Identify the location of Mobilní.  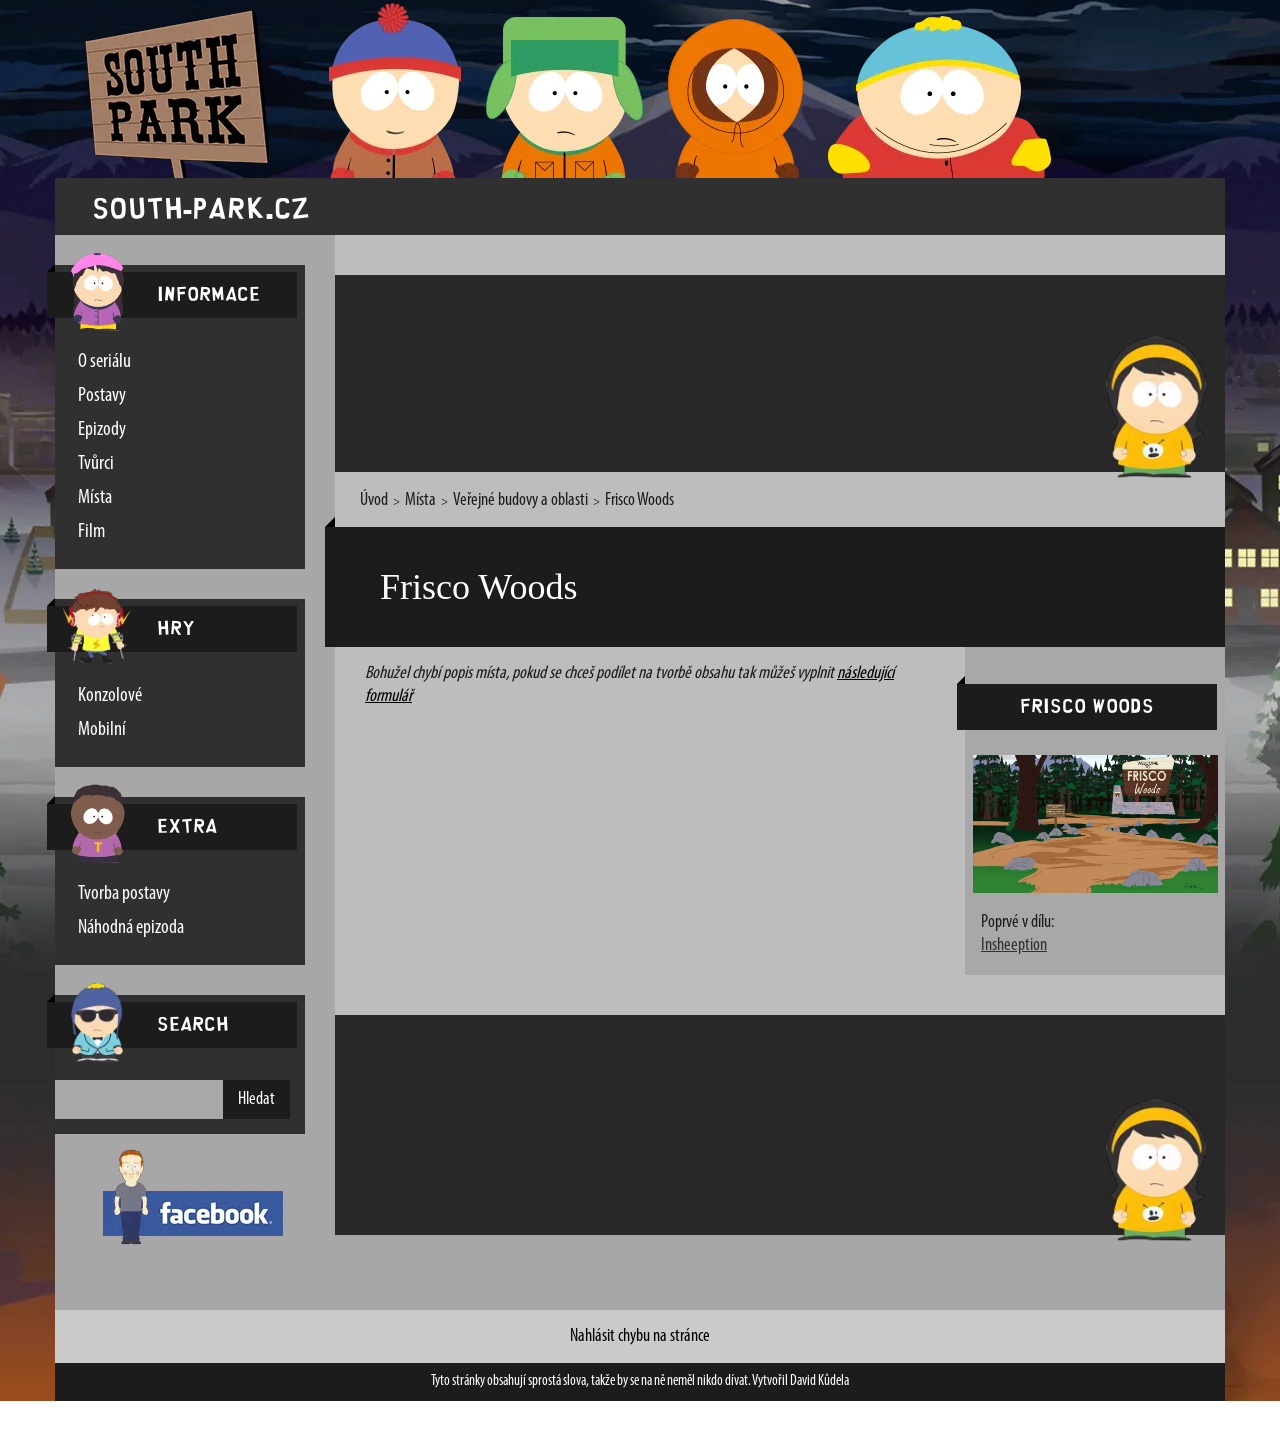
(102, 730).